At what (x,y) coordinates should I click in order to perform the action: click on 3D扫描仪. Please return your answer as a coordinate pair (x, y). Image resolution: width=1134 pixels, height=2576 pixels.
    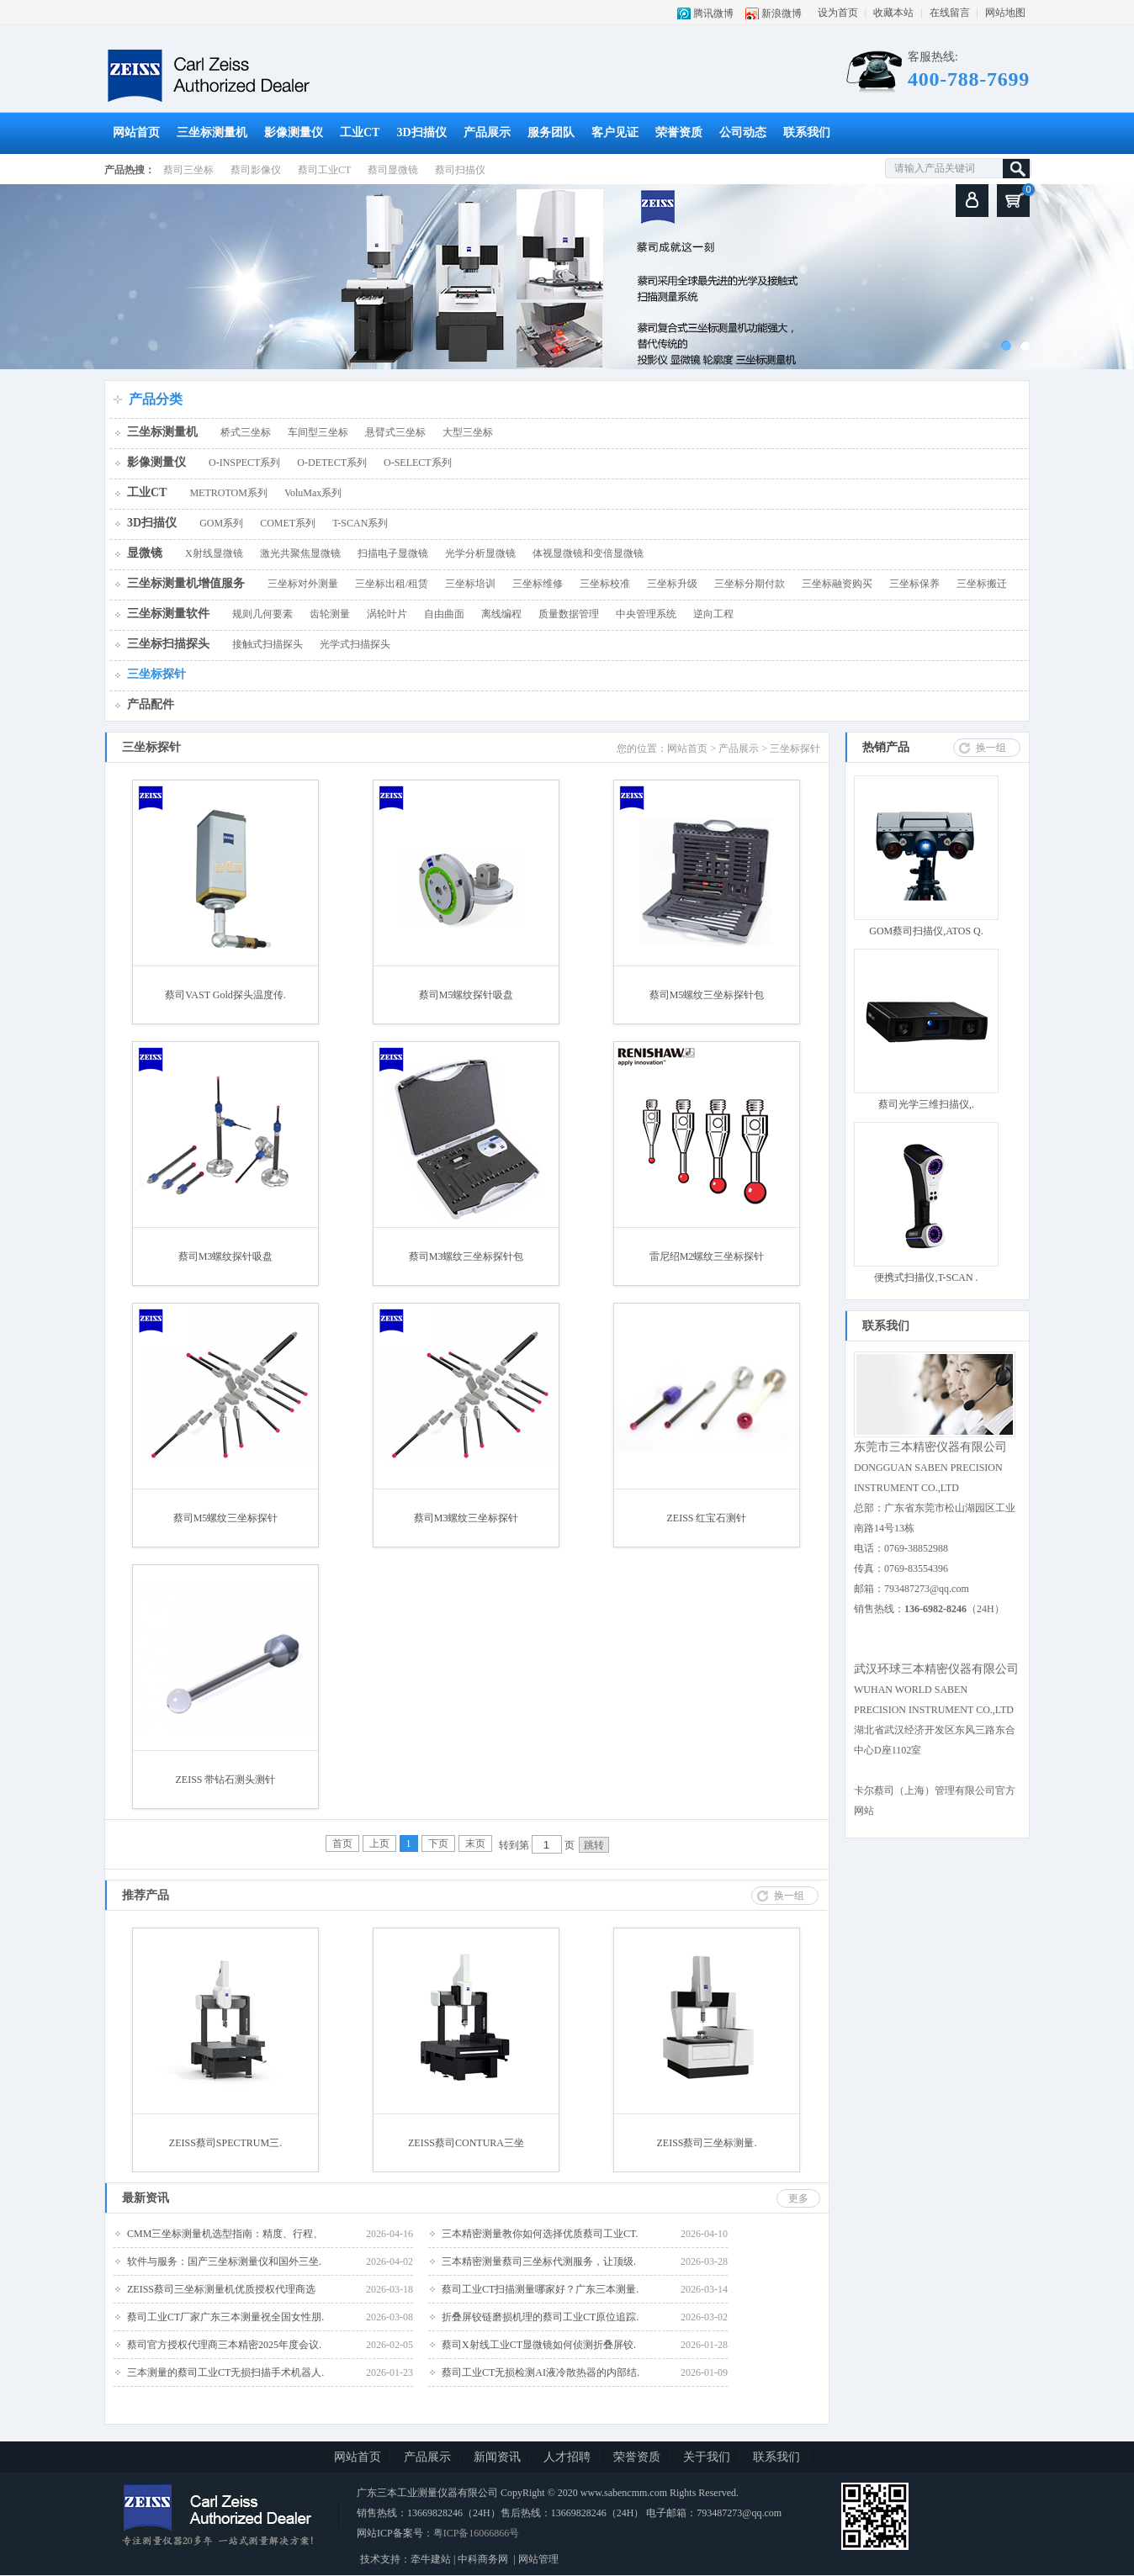
    Looking at the image, I should click on (421, 132).